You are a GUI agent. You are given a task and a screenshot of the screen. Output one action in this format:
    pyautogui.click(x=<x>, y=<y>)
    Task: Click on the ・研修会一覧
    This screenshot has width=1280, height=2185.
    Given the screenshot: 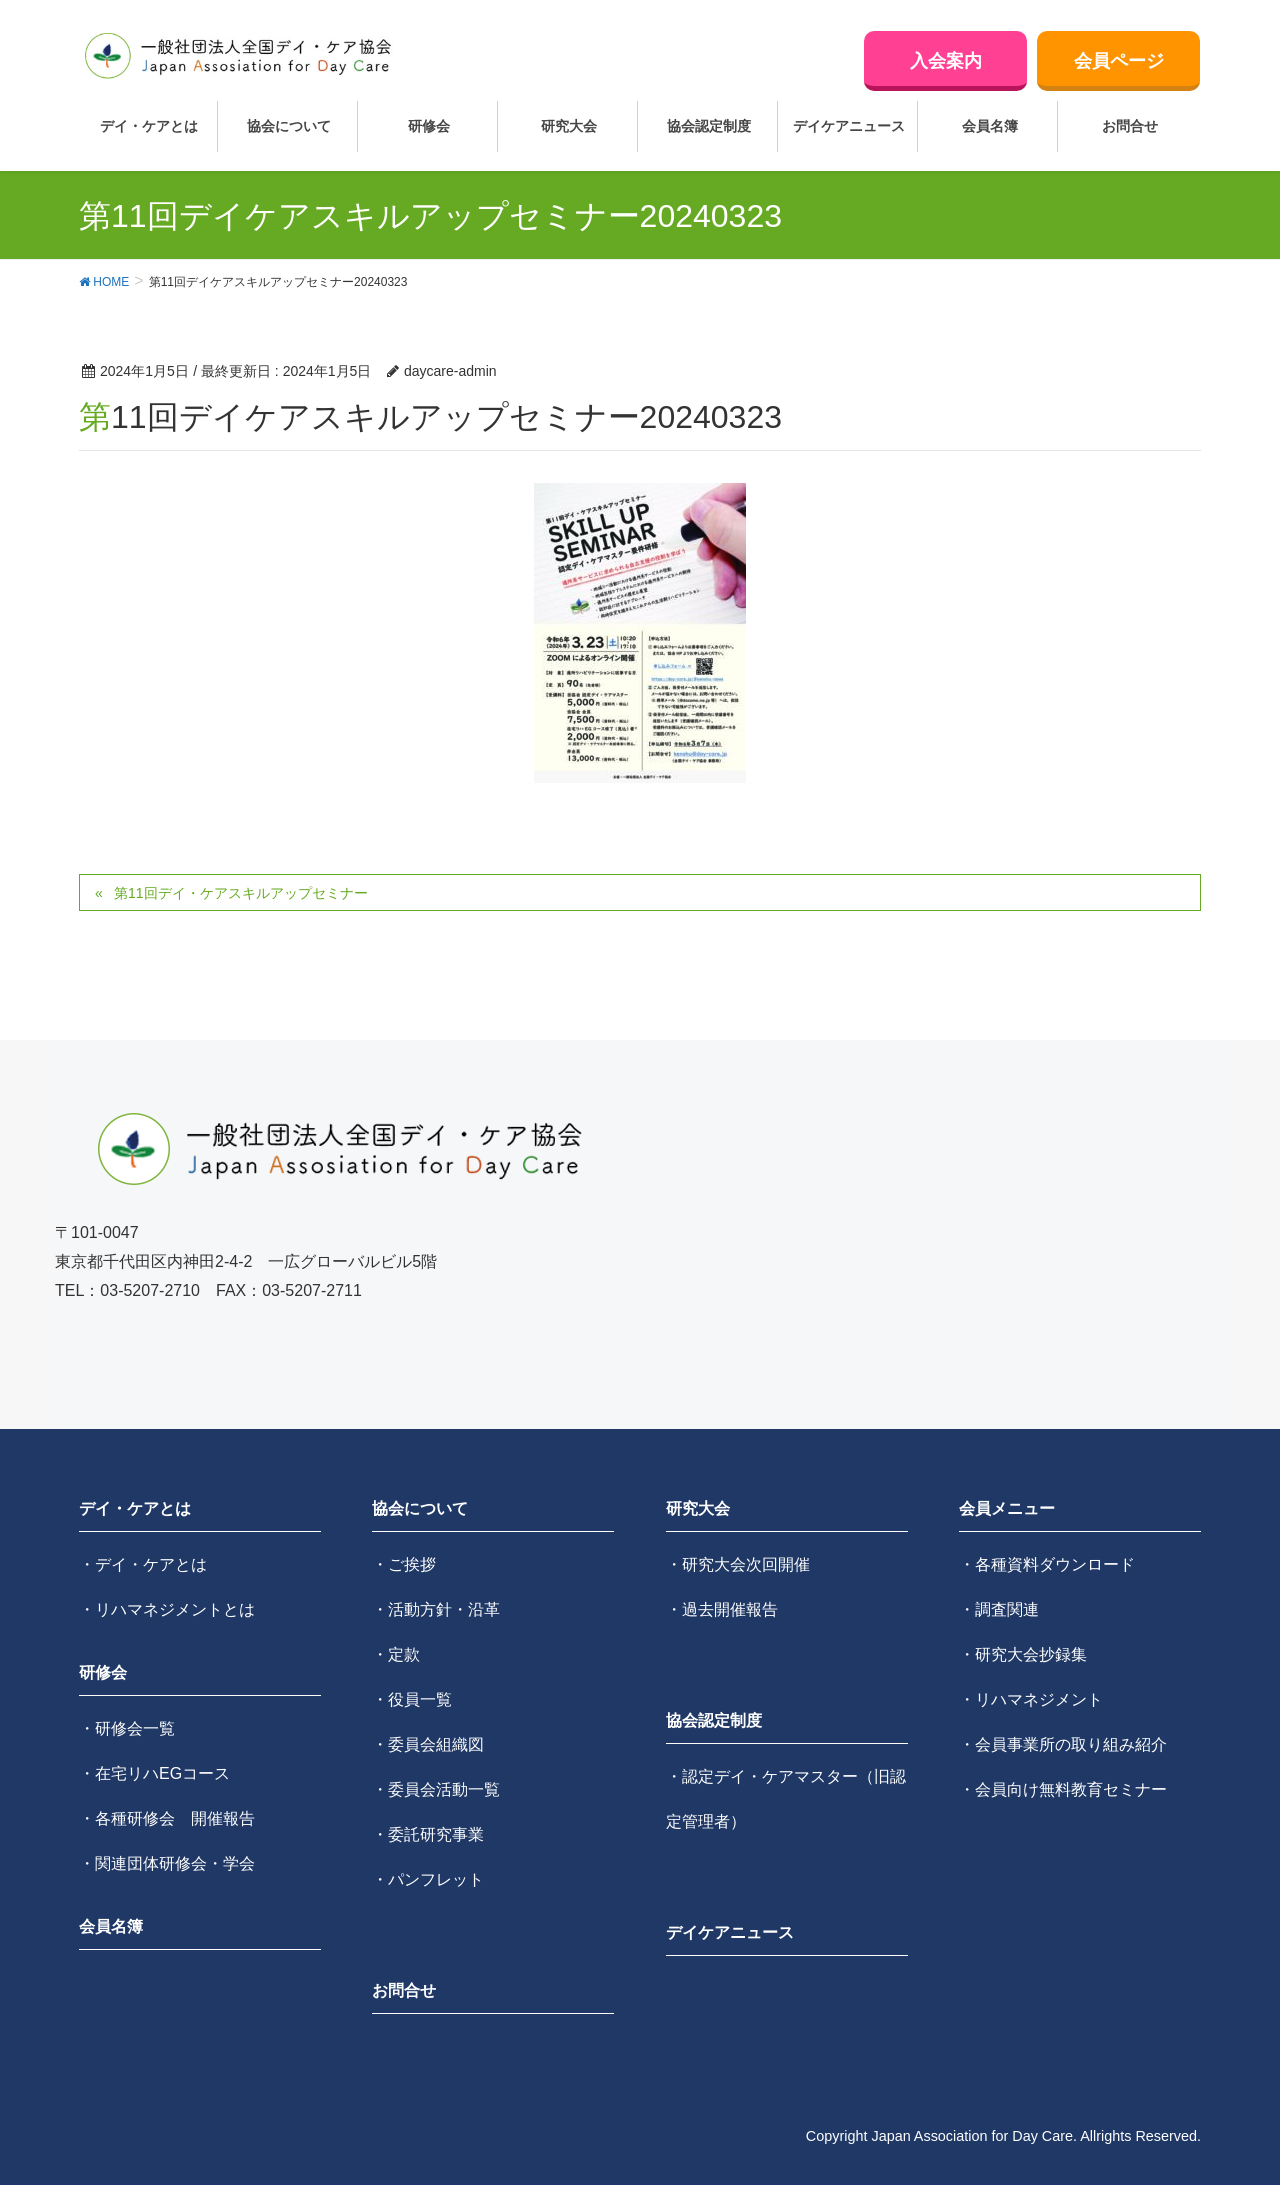 What is the action you would take?
    pyautogui.click(x=127, y=1728)
    